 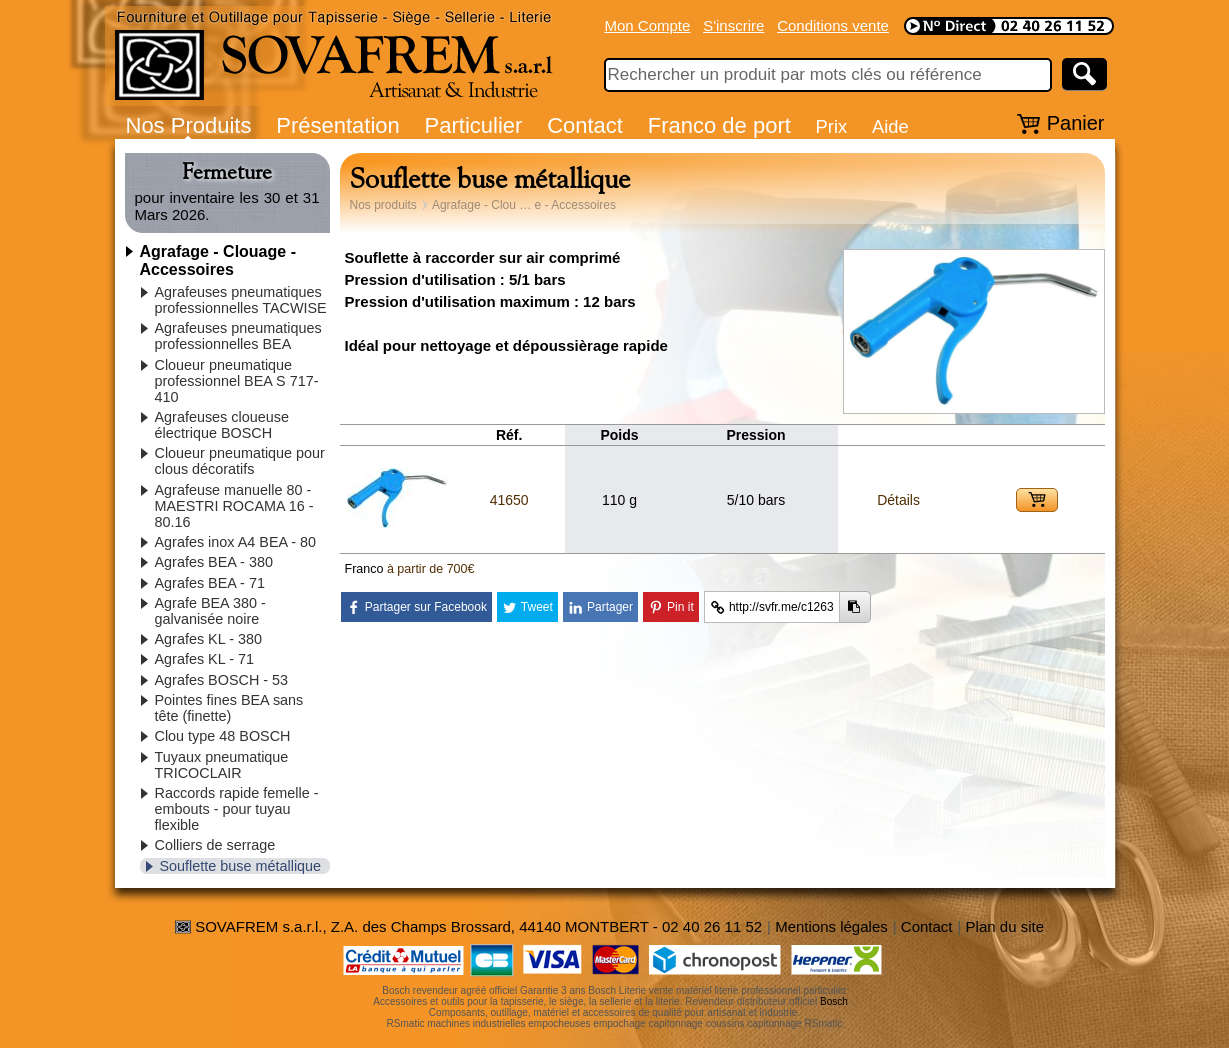 I want to click on Mentions légales, so click(x=831, y=926).